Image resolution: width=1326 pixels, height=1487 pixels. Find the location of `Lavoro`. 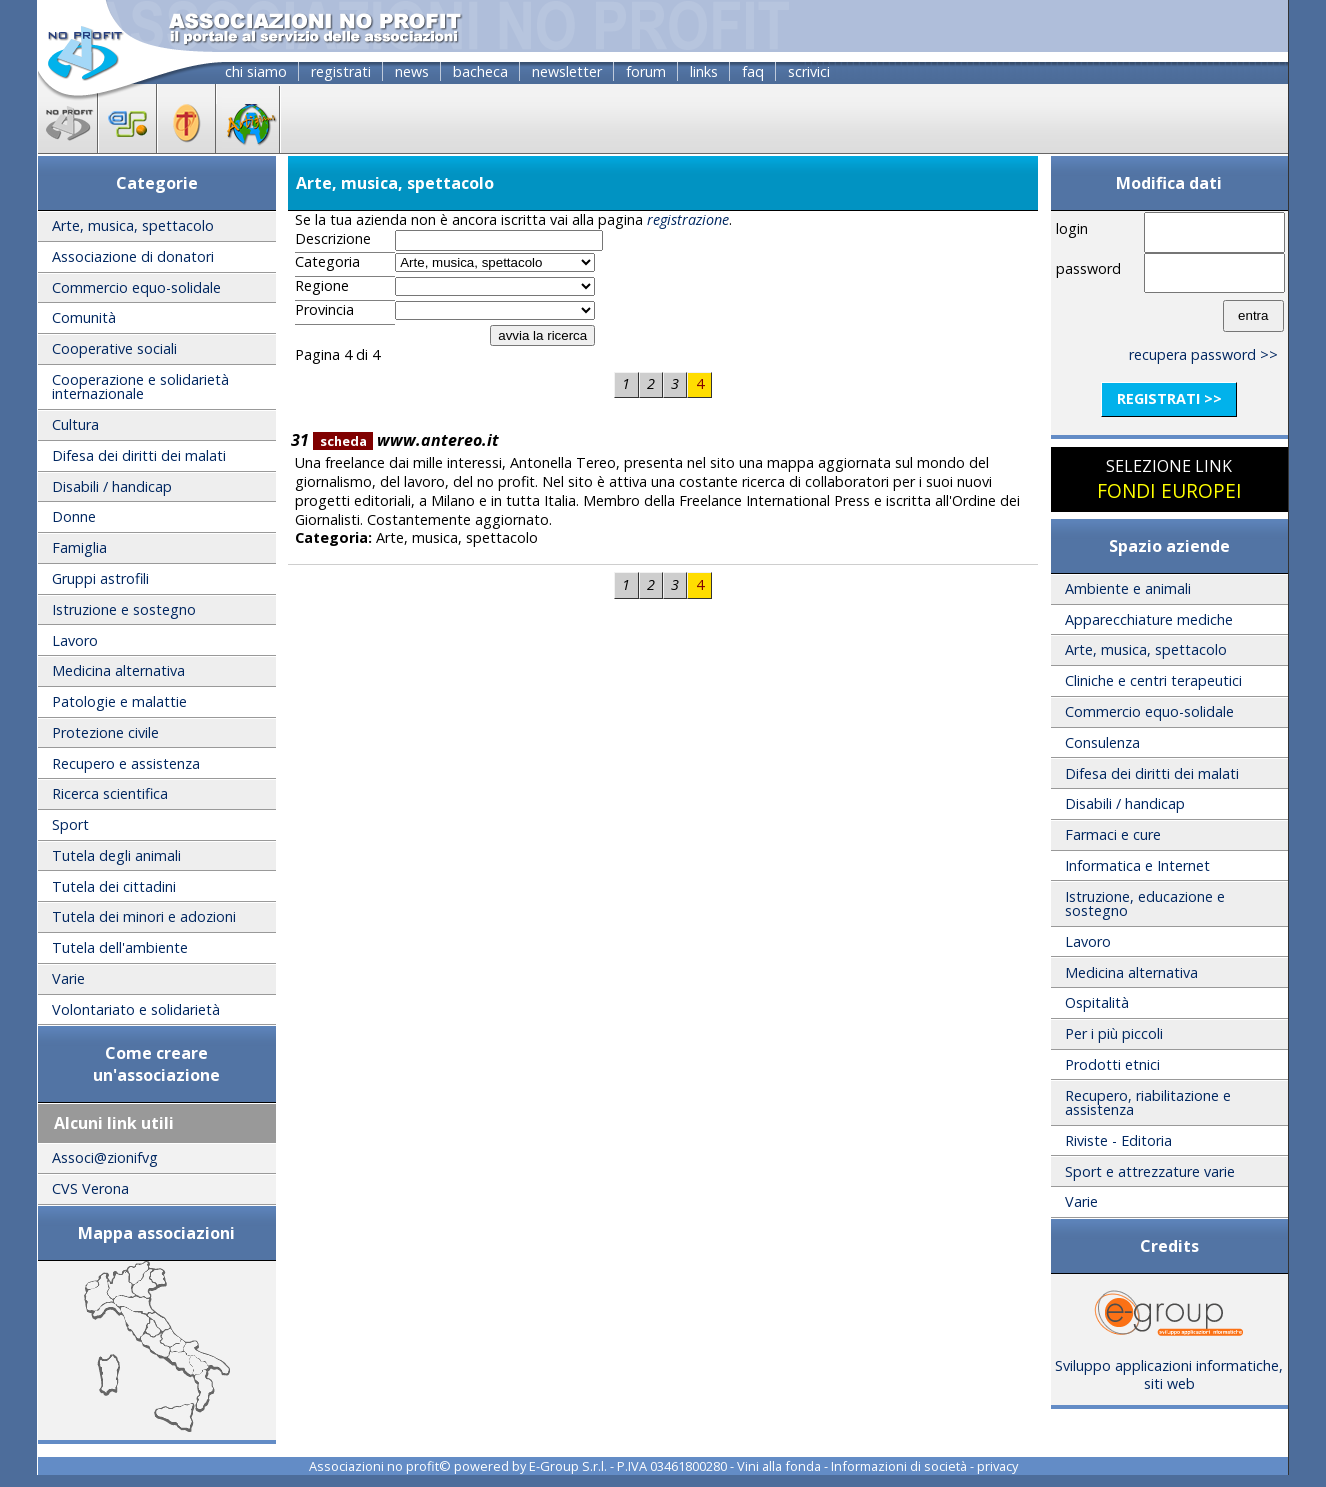

Lavoro is located at coordinates (75, 640).